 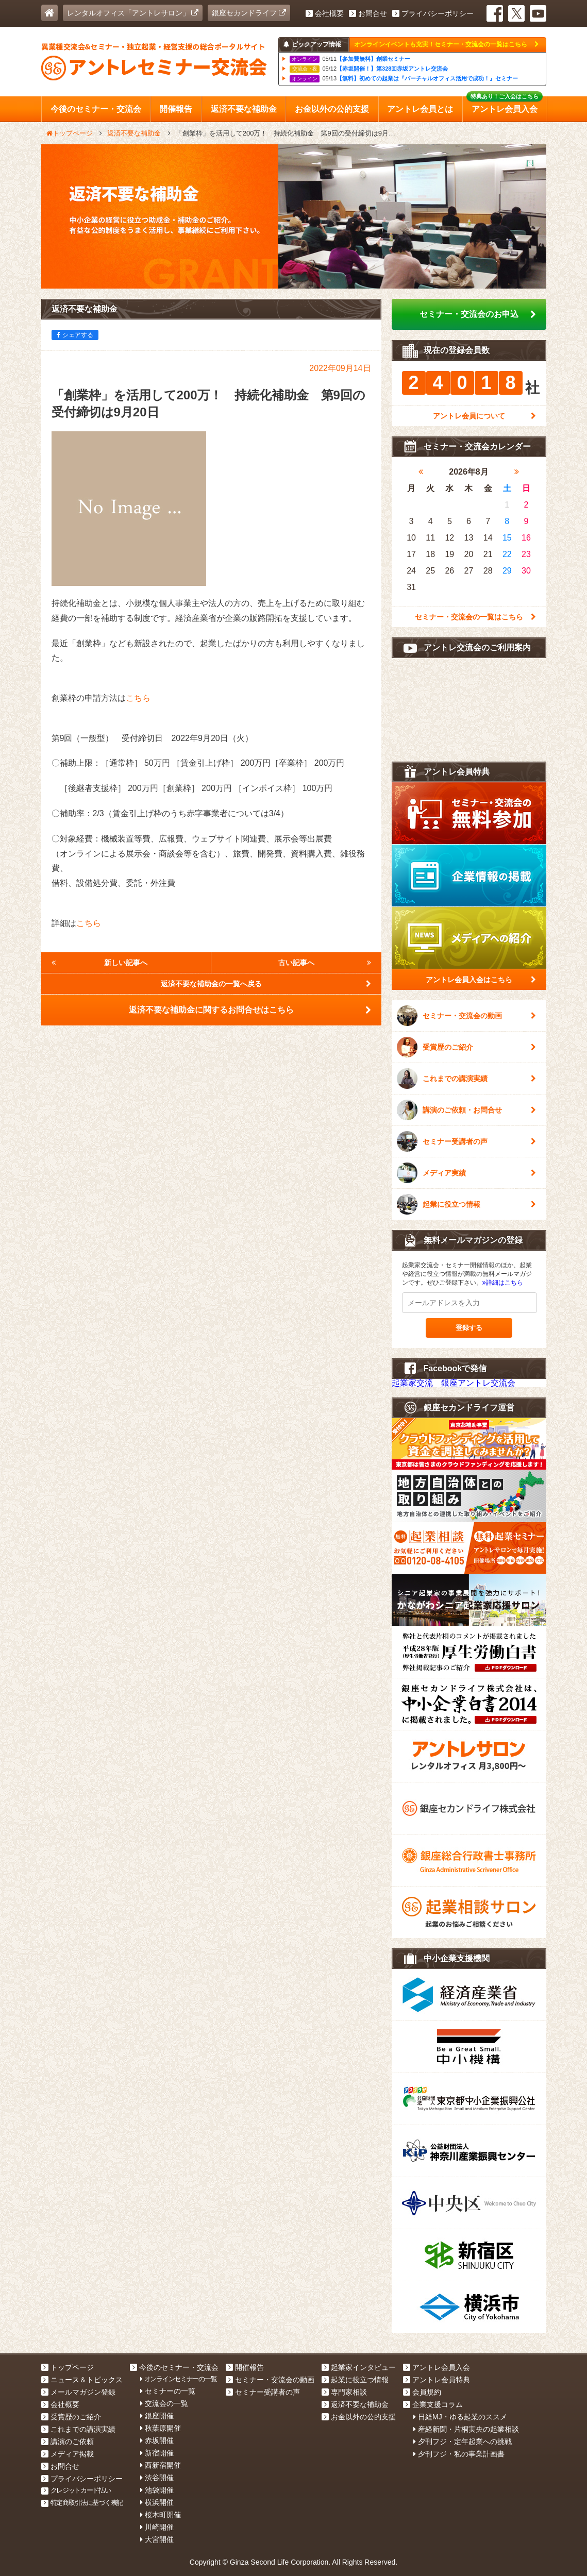 What do you see at coordinates (250, 1010) in the screenshot?
I see `返済不要な補助金に関するお問合せはこちら` at bounding box center [250, 1010].